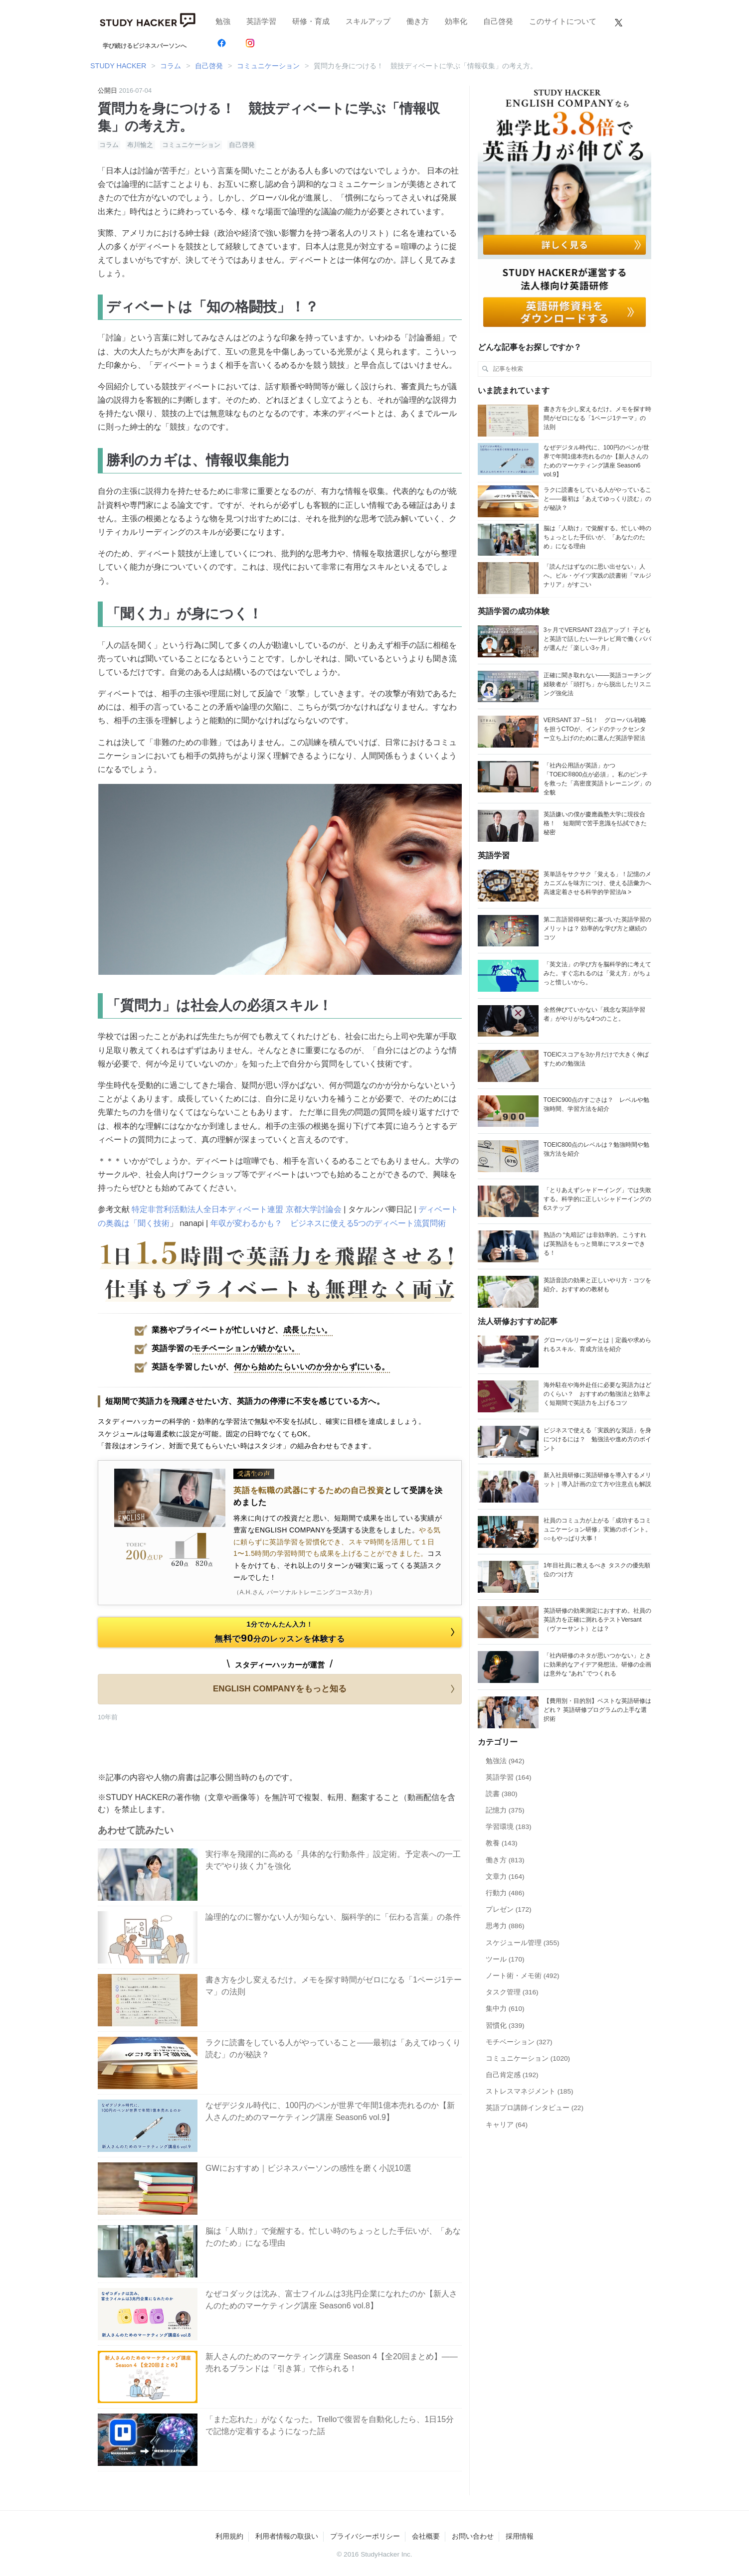 The height and width of the screenshot is (2576, 749). What do you see at coordinates (597, 1570) in the screenshot?
I see `1年目社員に教えるべき タスクの優先順位のつけ方` at bounding box center [597, 1570].